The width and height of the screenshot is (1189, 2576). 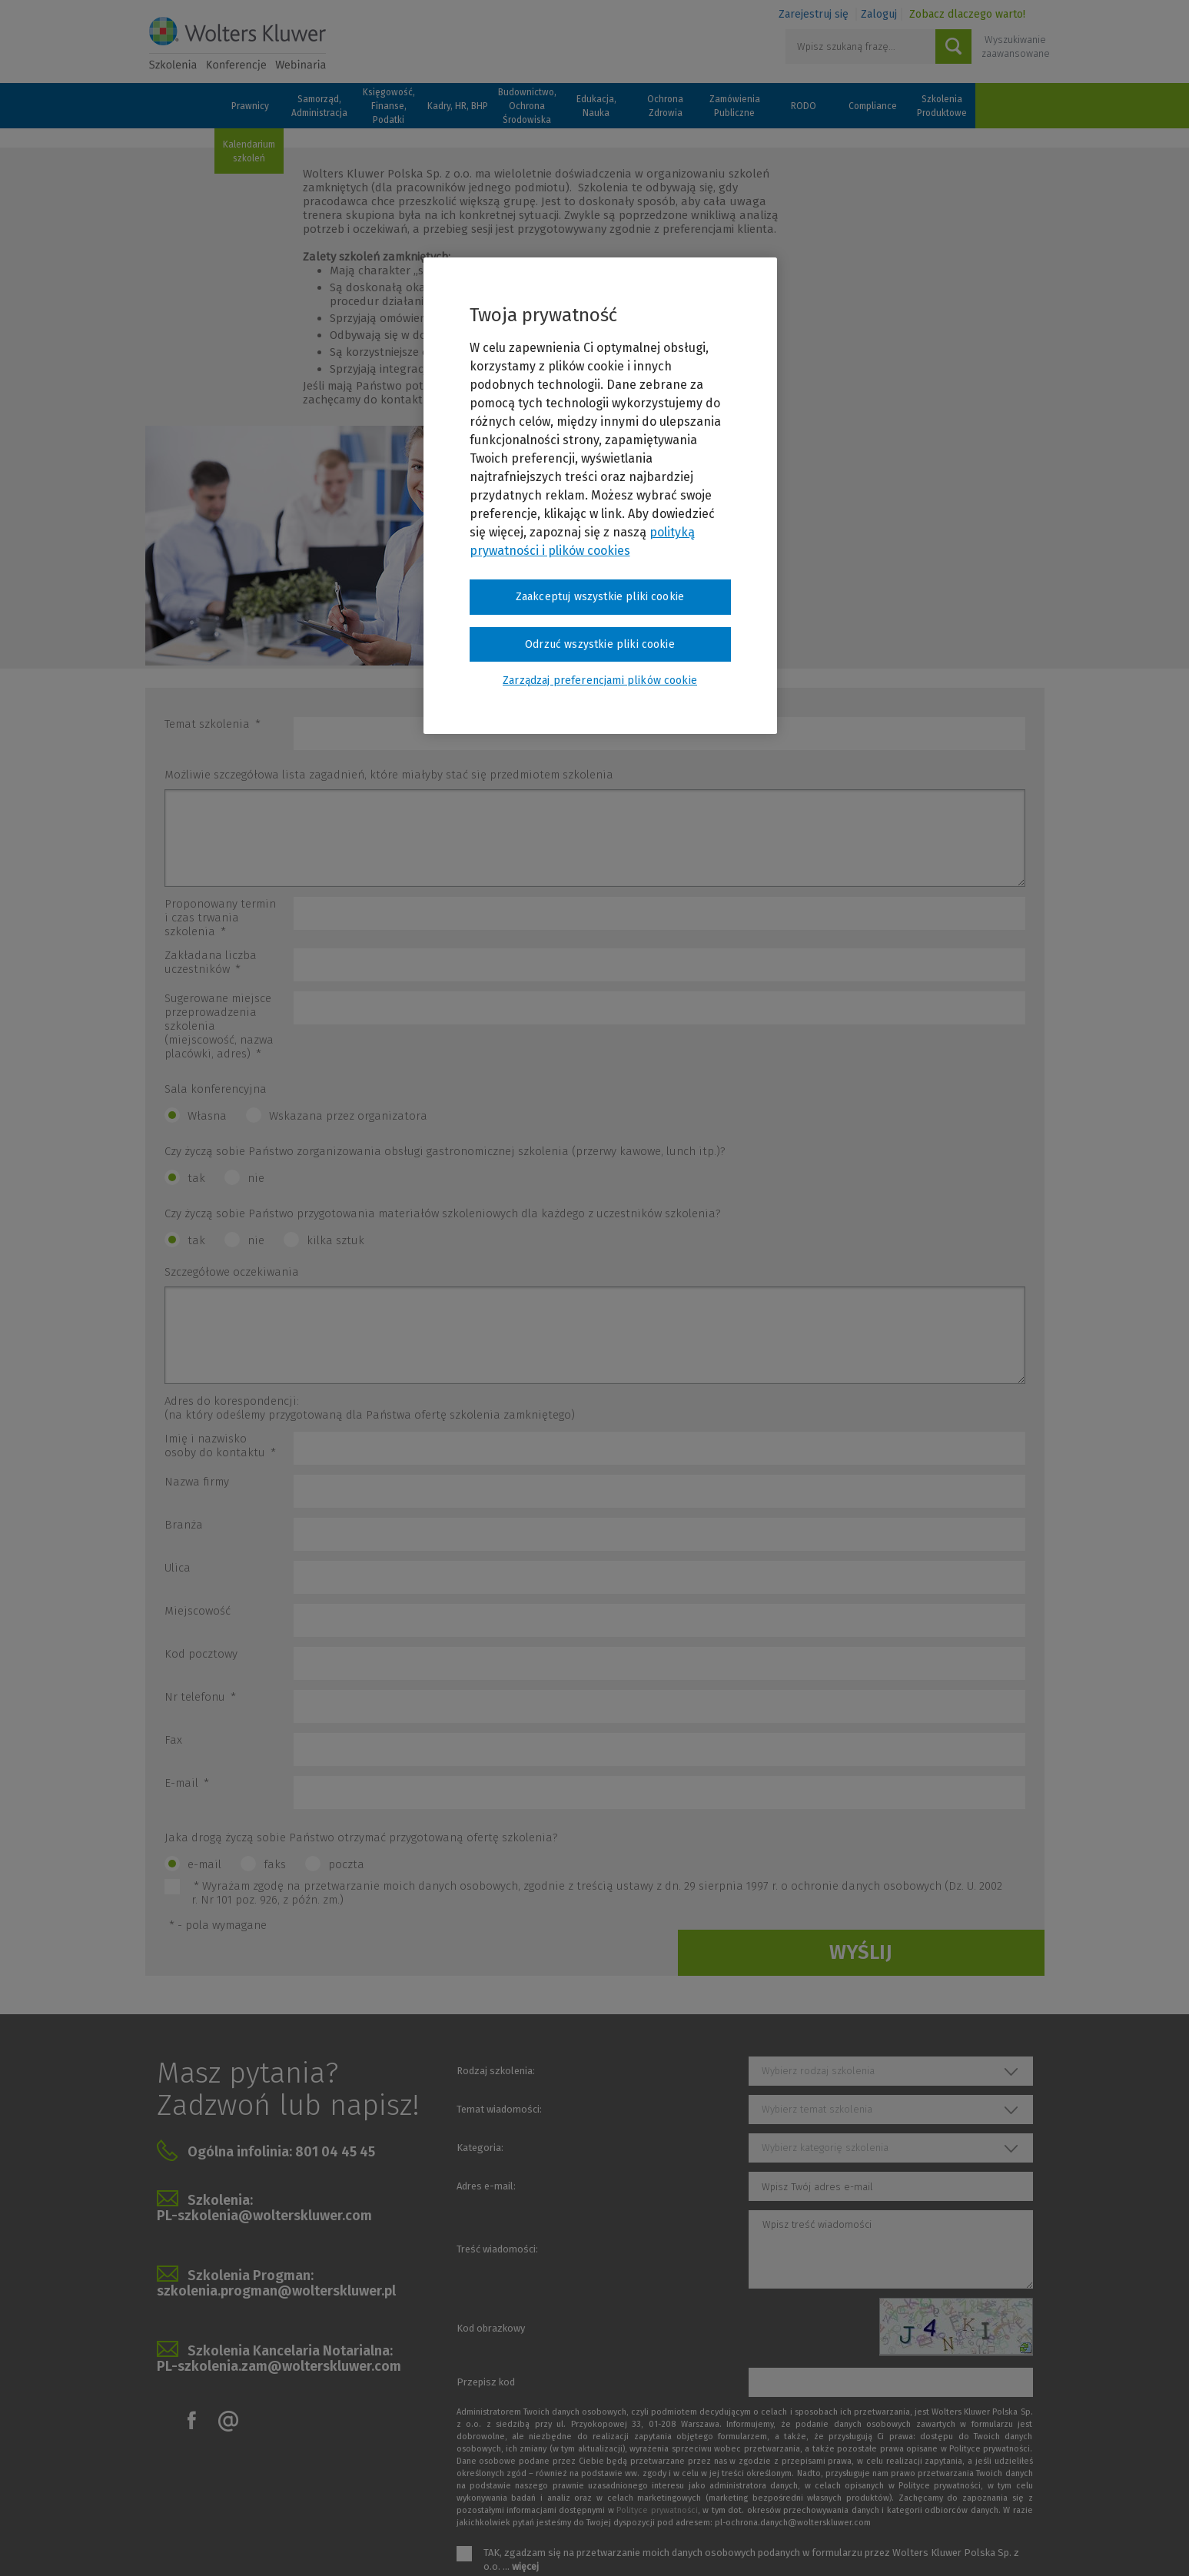 I want to click on Ulica, so click(x=177, y=1568).